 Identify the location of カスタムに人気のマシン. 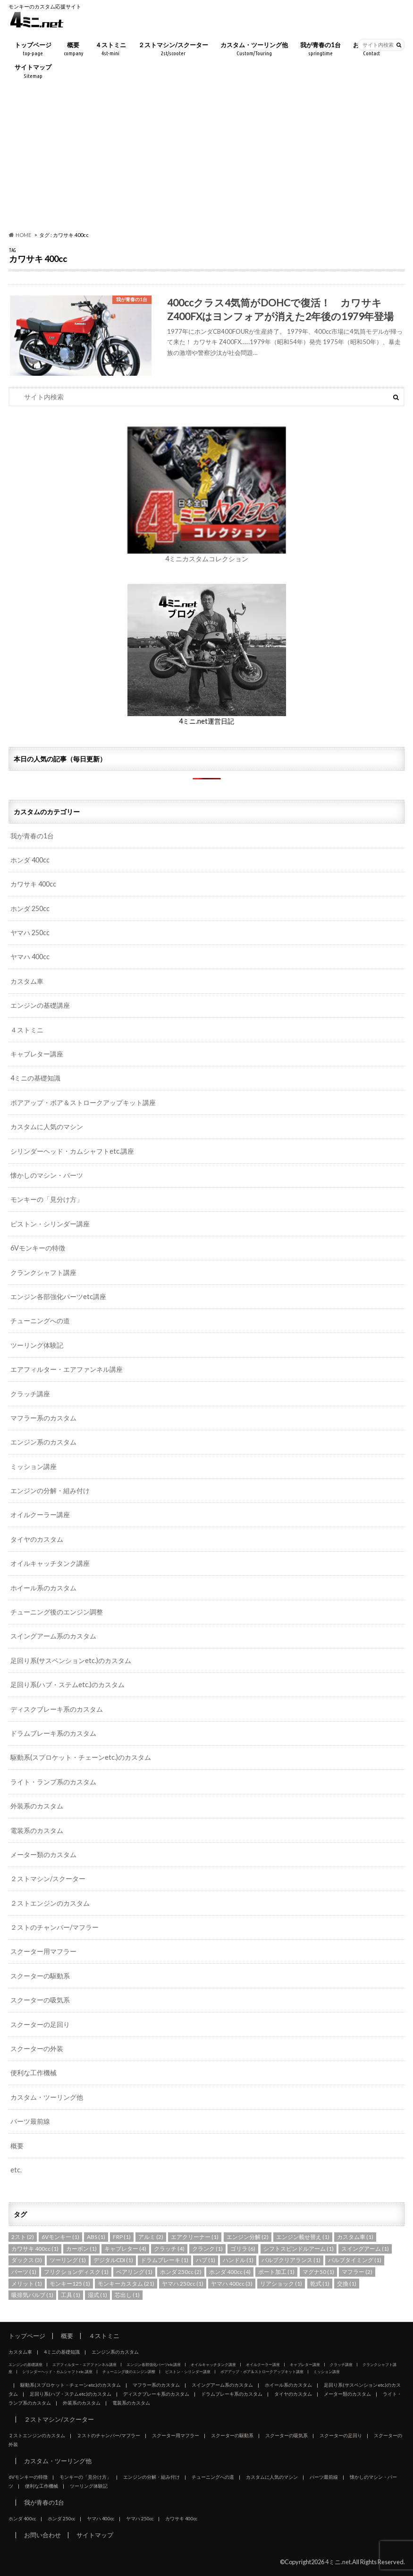
(46, 1127).